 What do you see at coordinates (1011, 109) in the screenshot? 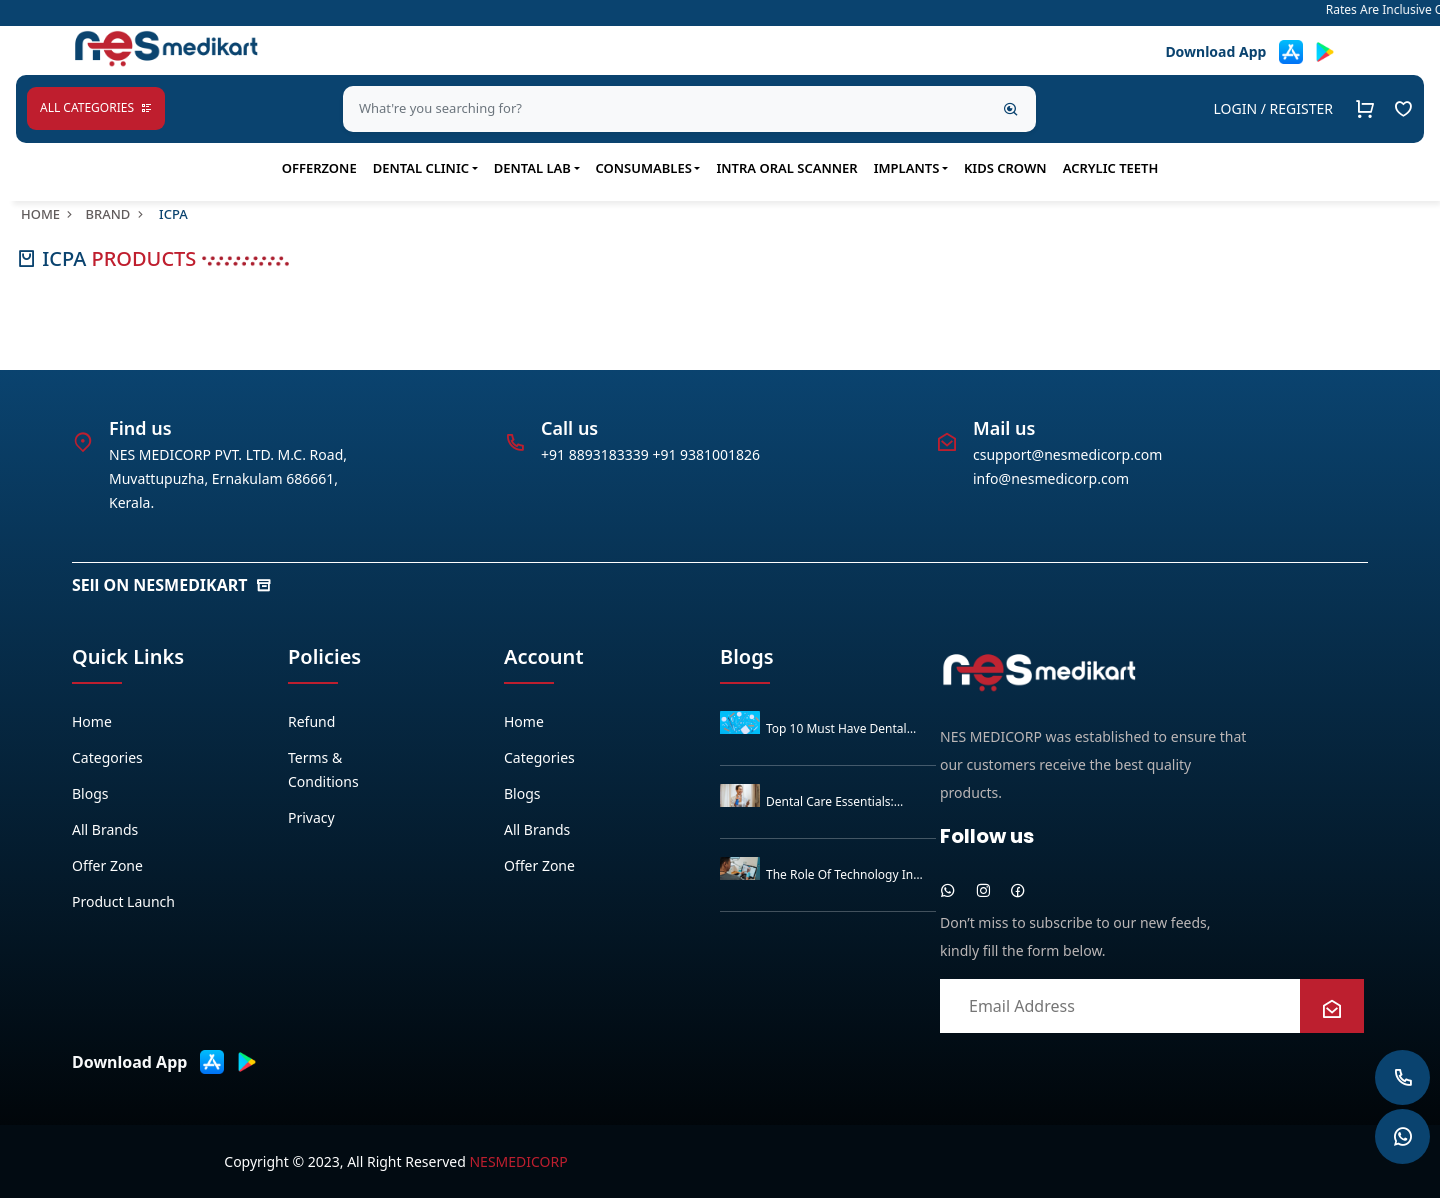
I see `[Search]` at bounding box center [1011, 109].